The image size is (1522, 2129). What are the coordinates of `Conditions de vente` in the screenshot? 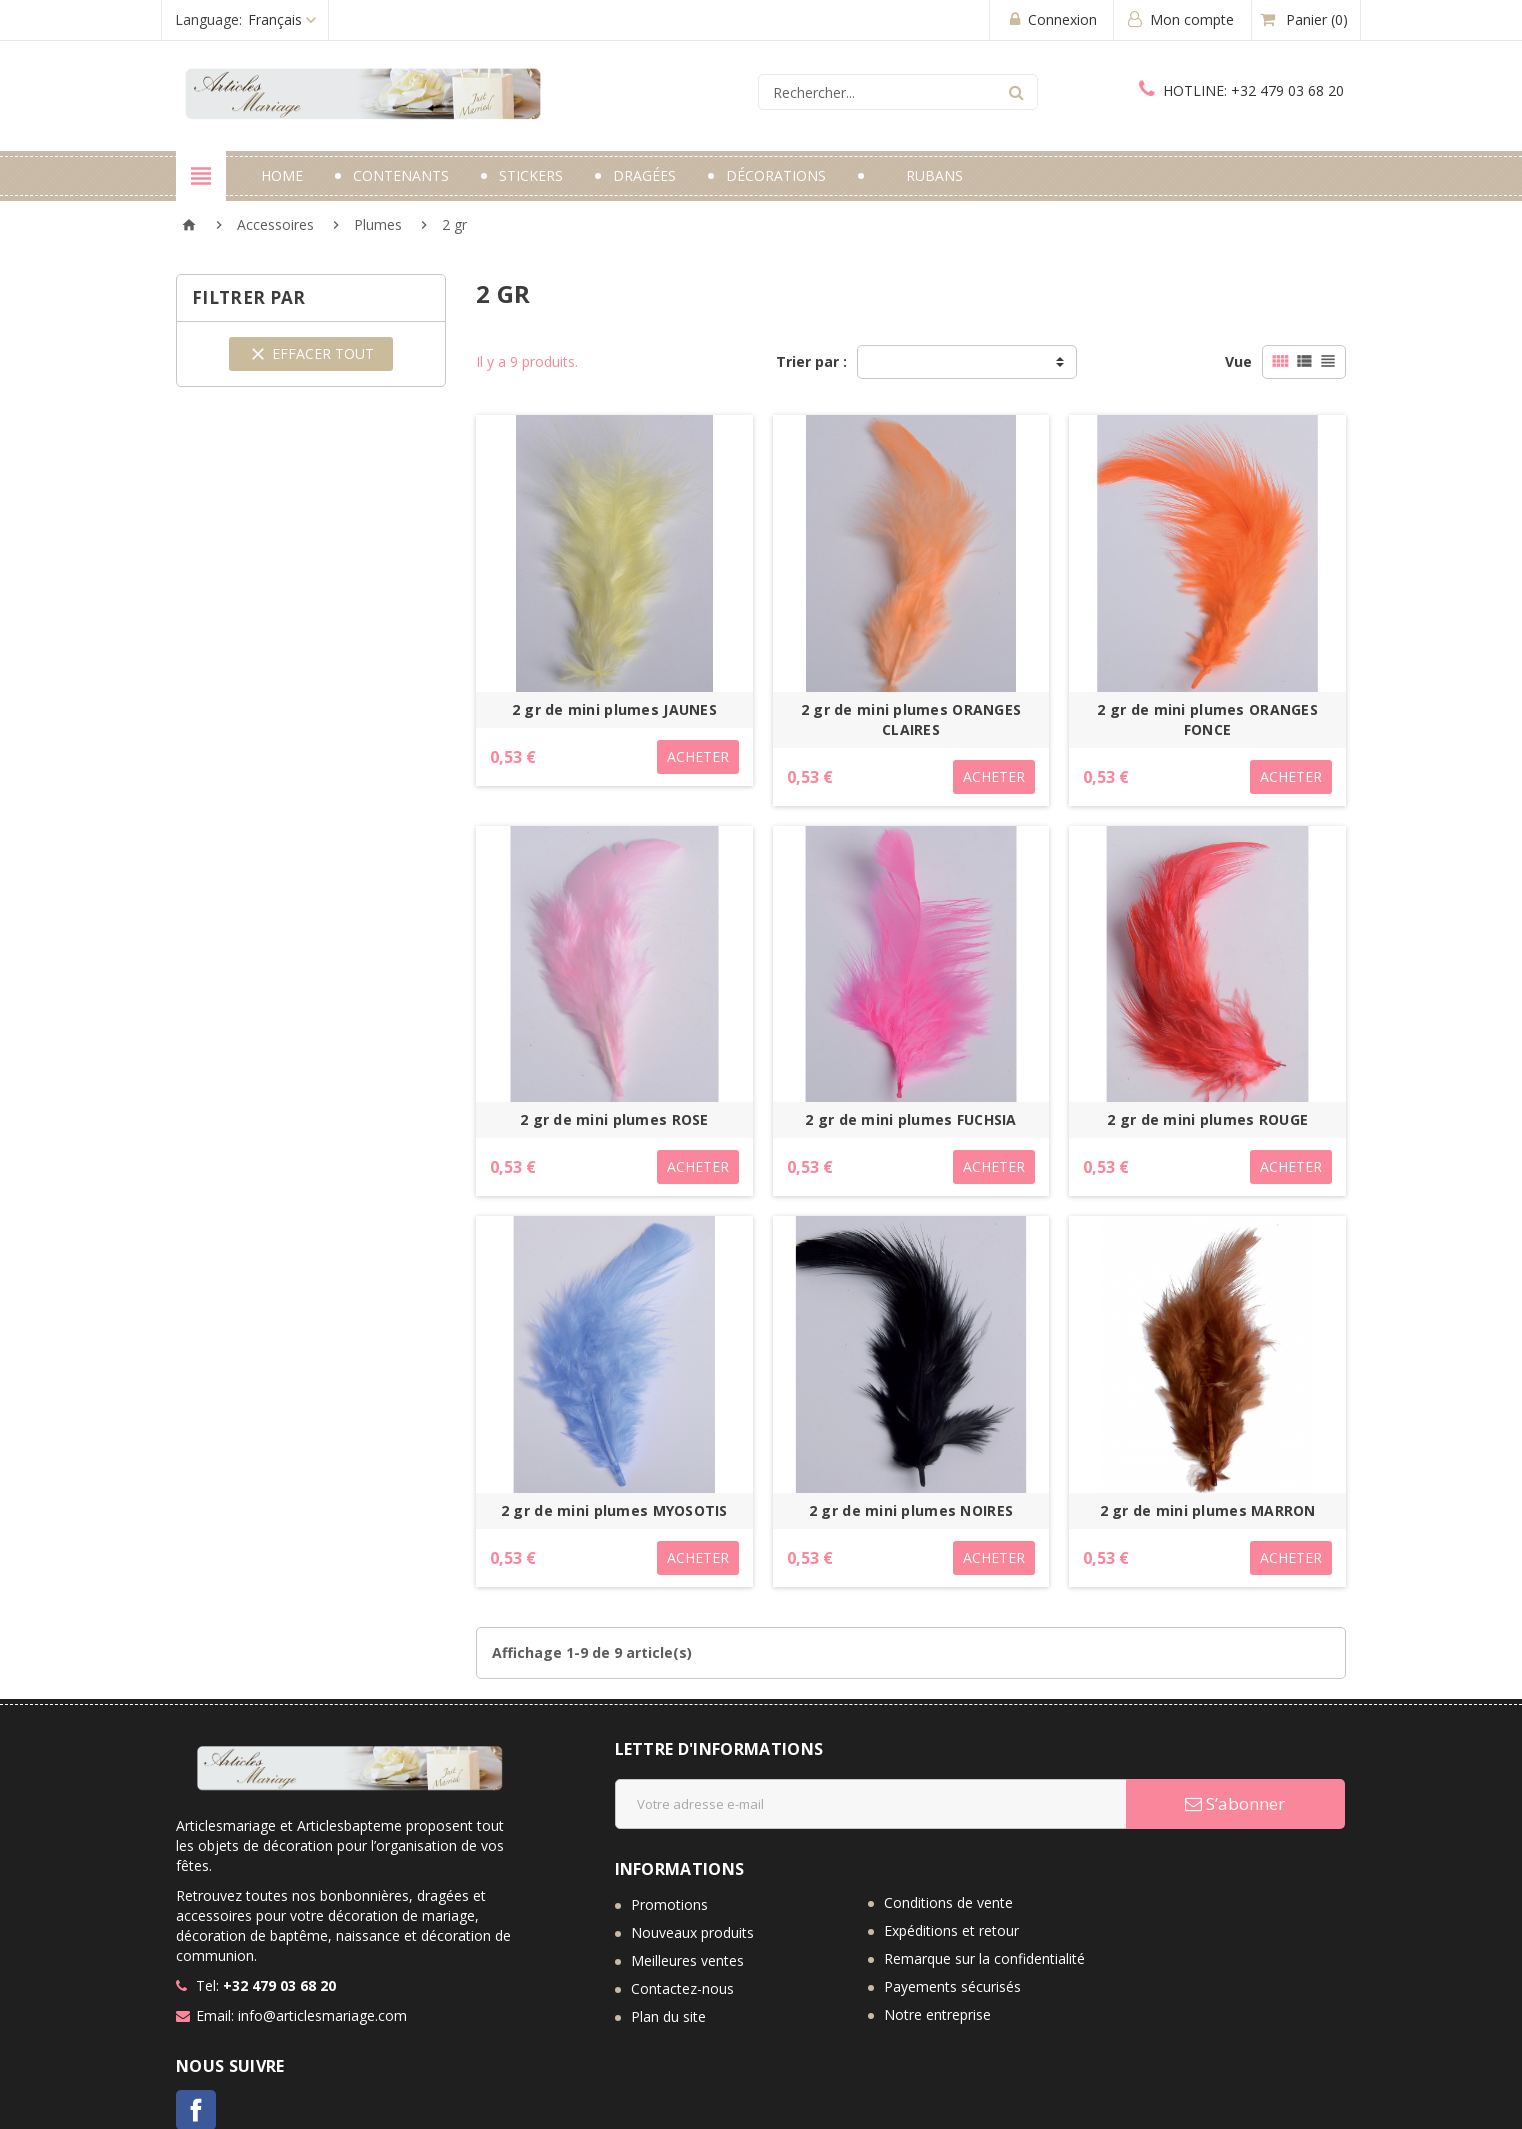 It's located at (948, 1902).